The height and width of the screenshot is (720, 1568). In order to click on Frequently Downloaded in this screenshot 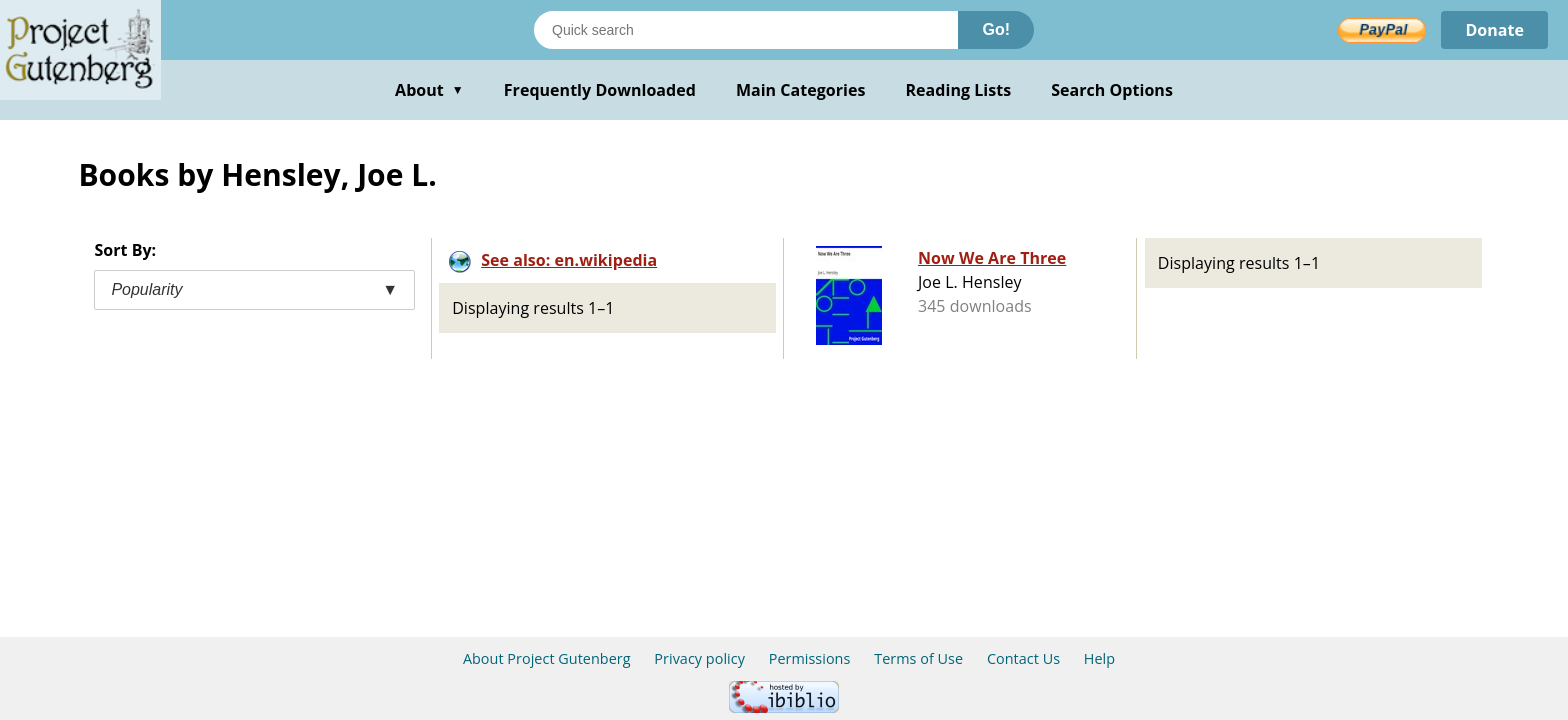, I will do `click(600, 90)`.